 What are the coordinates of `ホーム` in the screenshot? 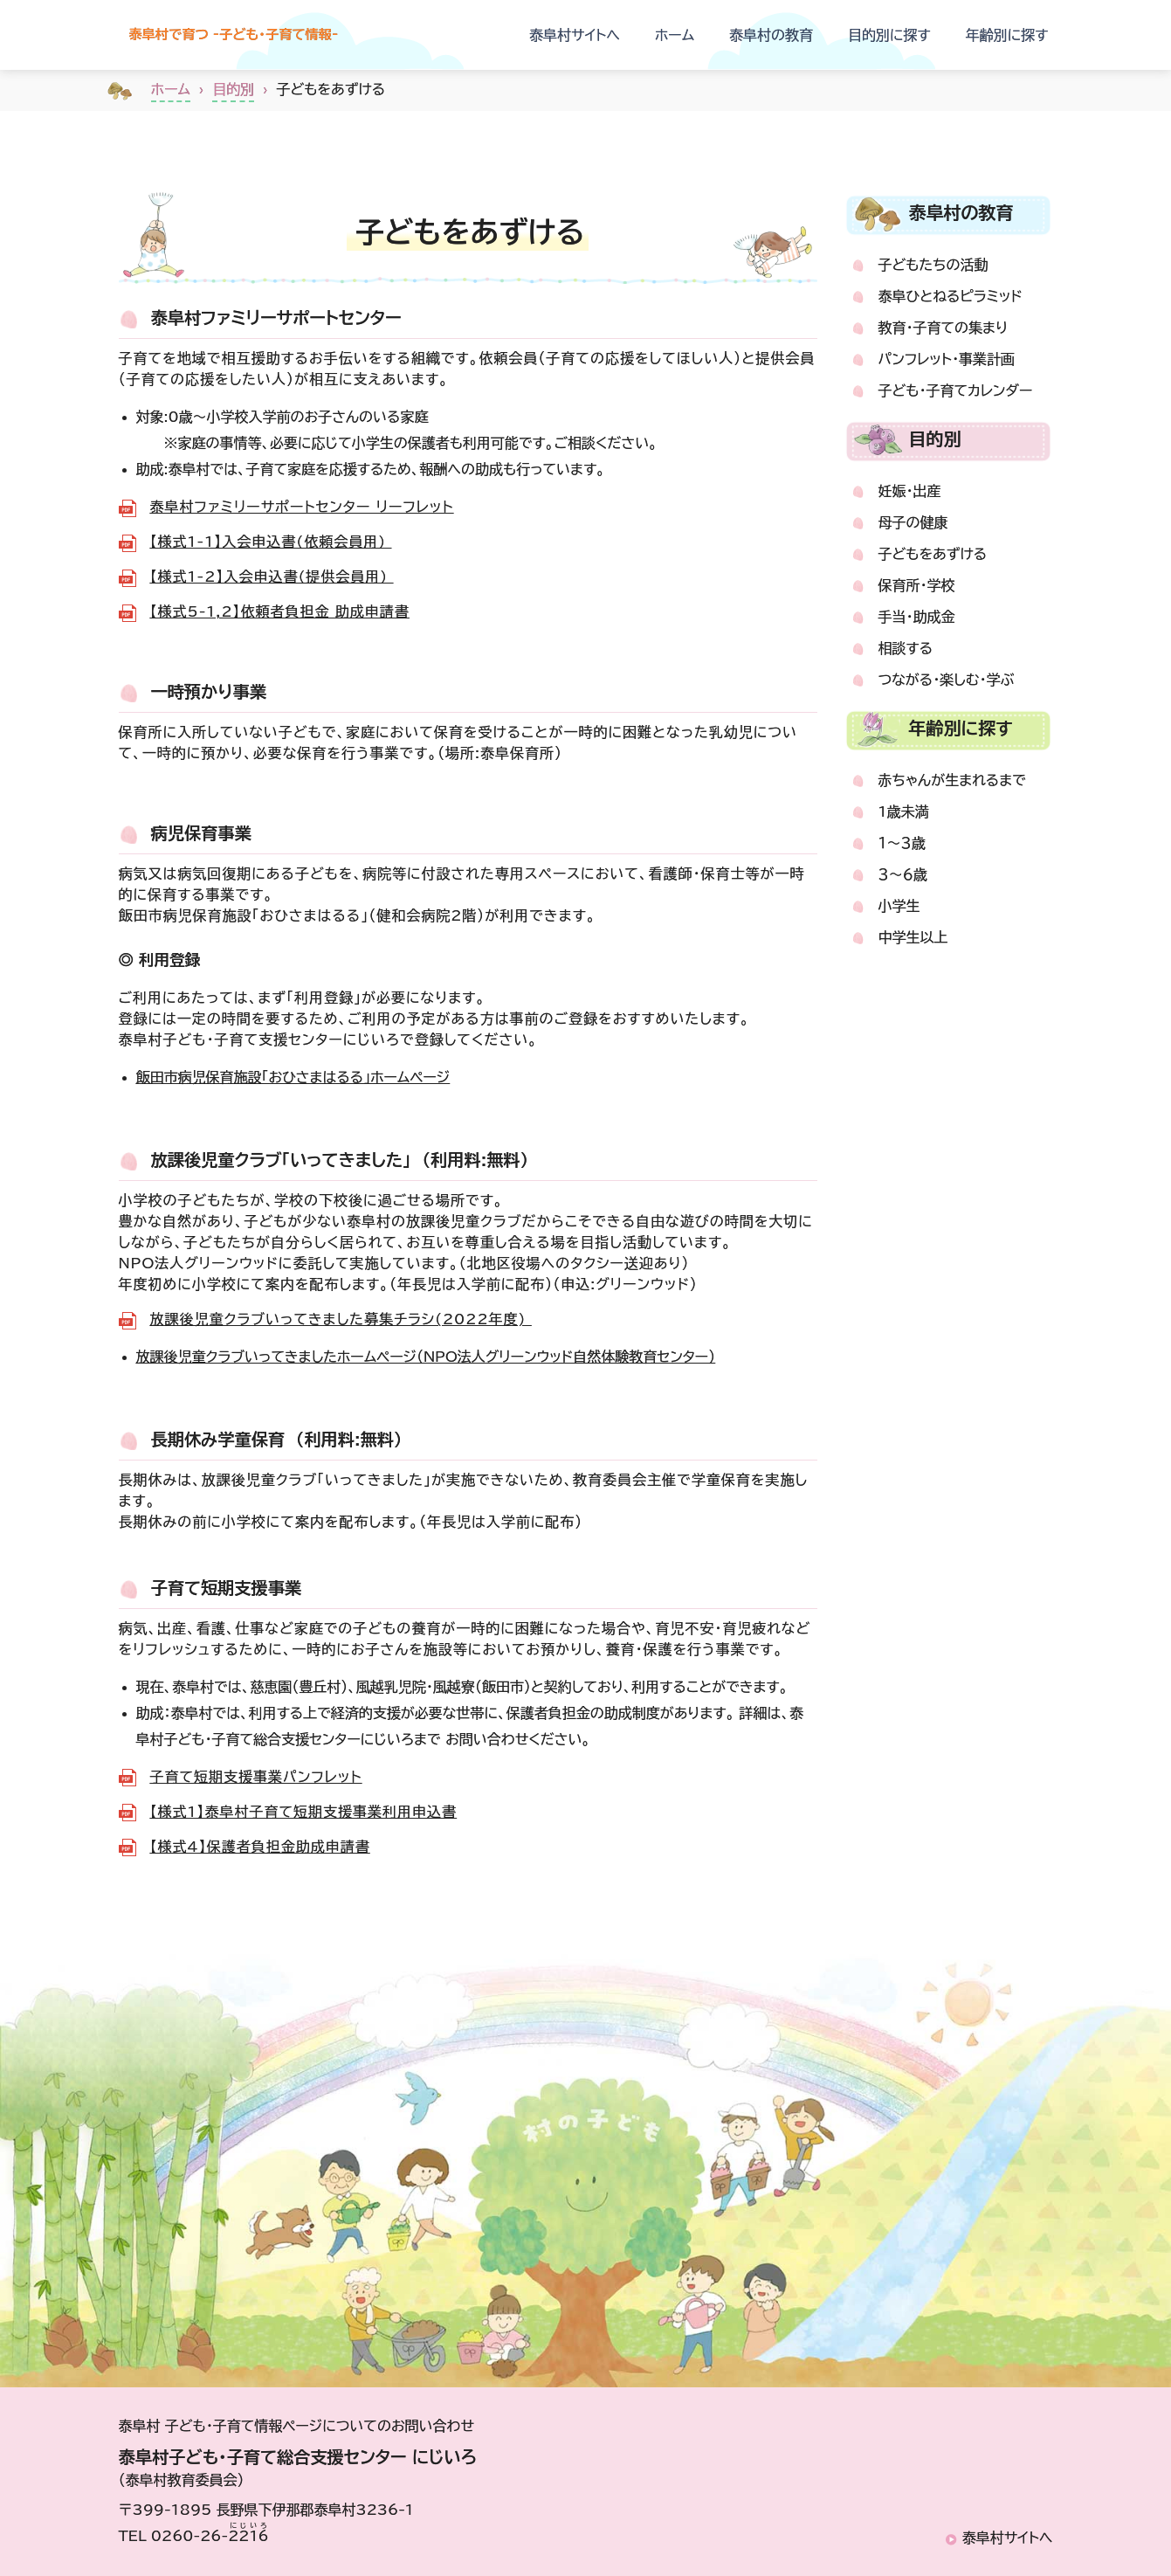 It's located at (674, 35).